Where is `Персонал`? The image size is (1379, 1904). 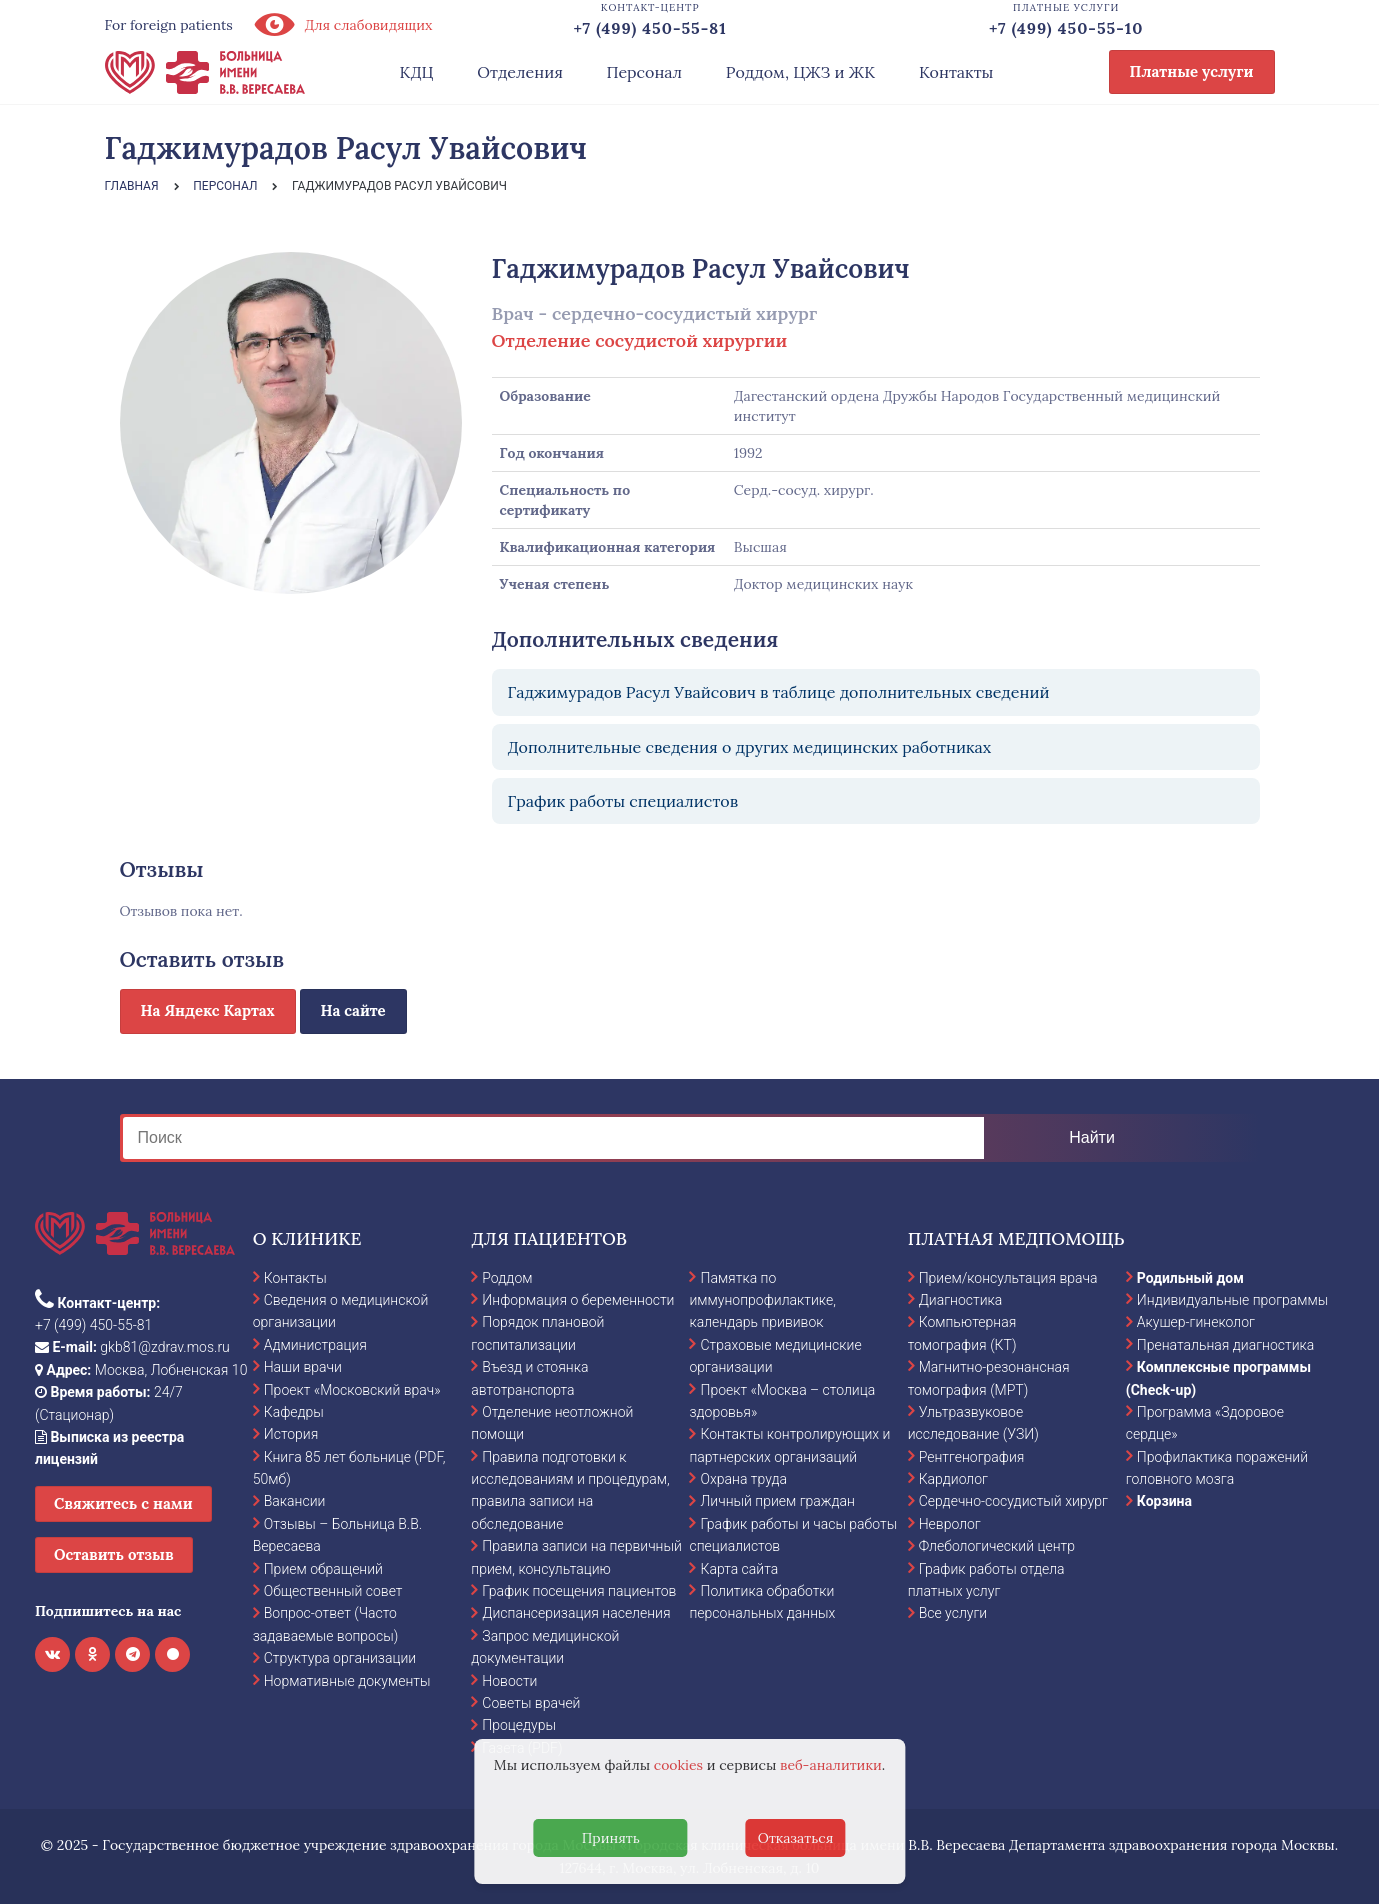 Персонал is located at coordinates (645, 72).